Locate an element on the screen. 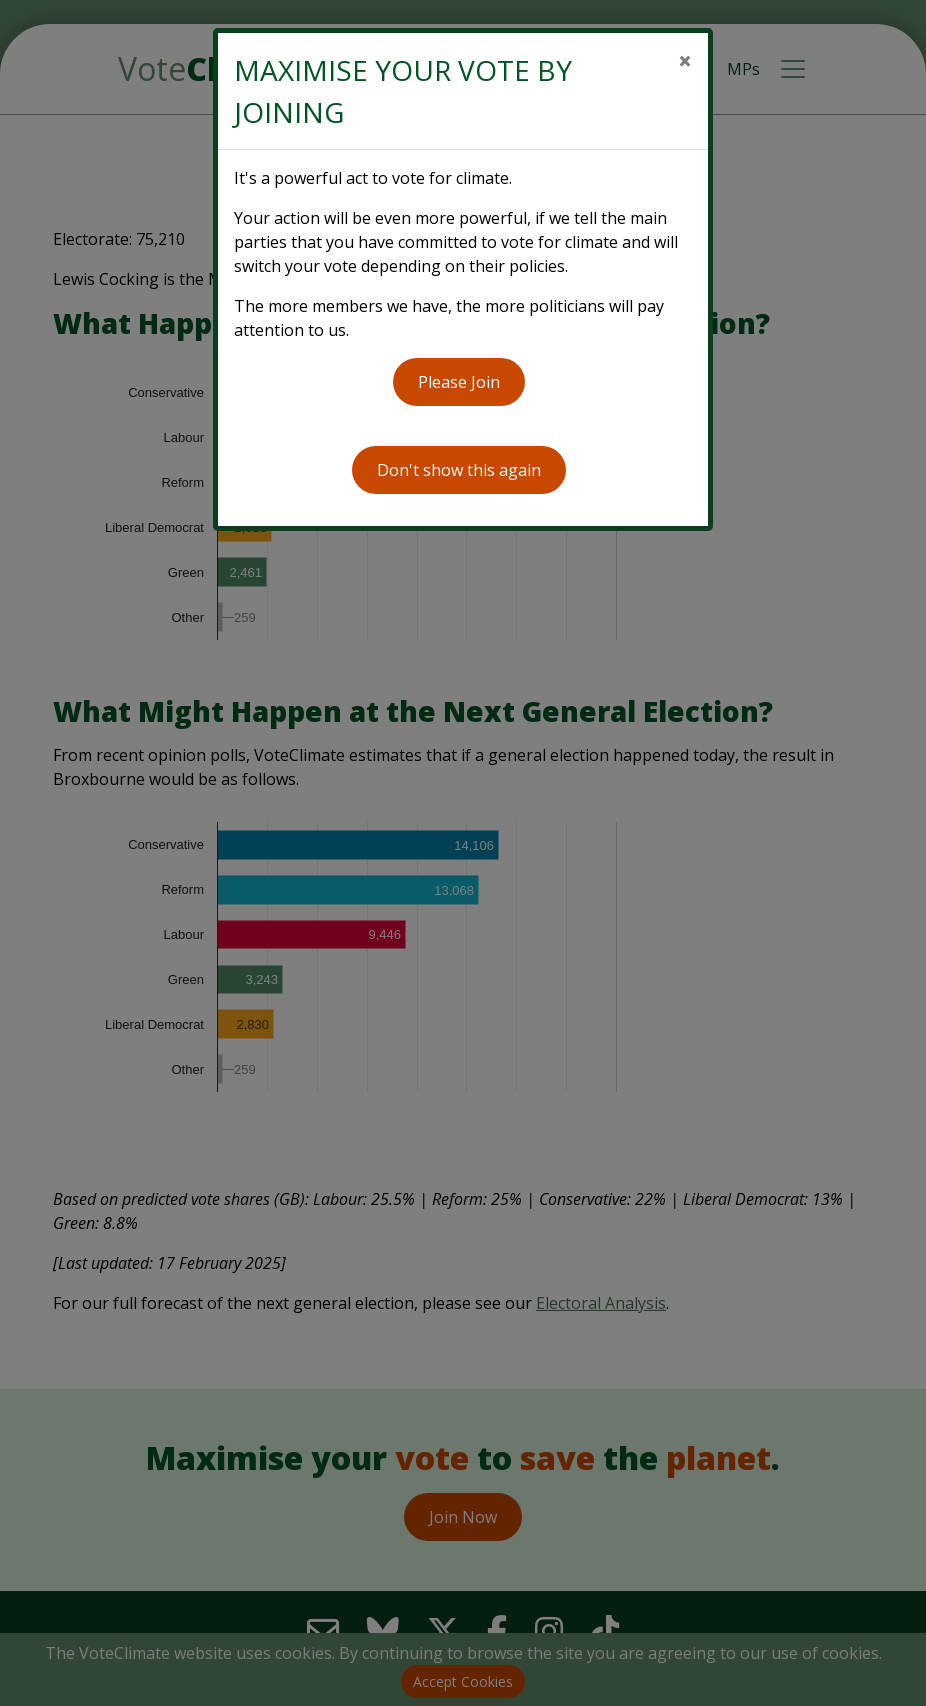  Don't show this again is located at coordinates (459, 470).